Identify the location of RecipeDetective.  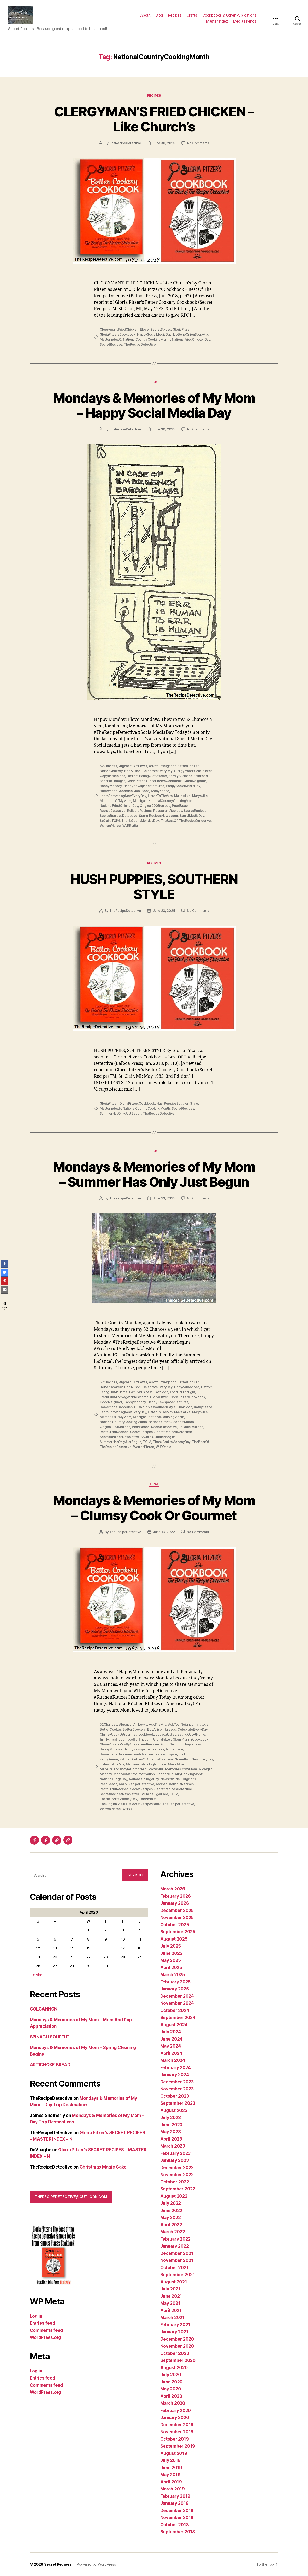
(113, 811).